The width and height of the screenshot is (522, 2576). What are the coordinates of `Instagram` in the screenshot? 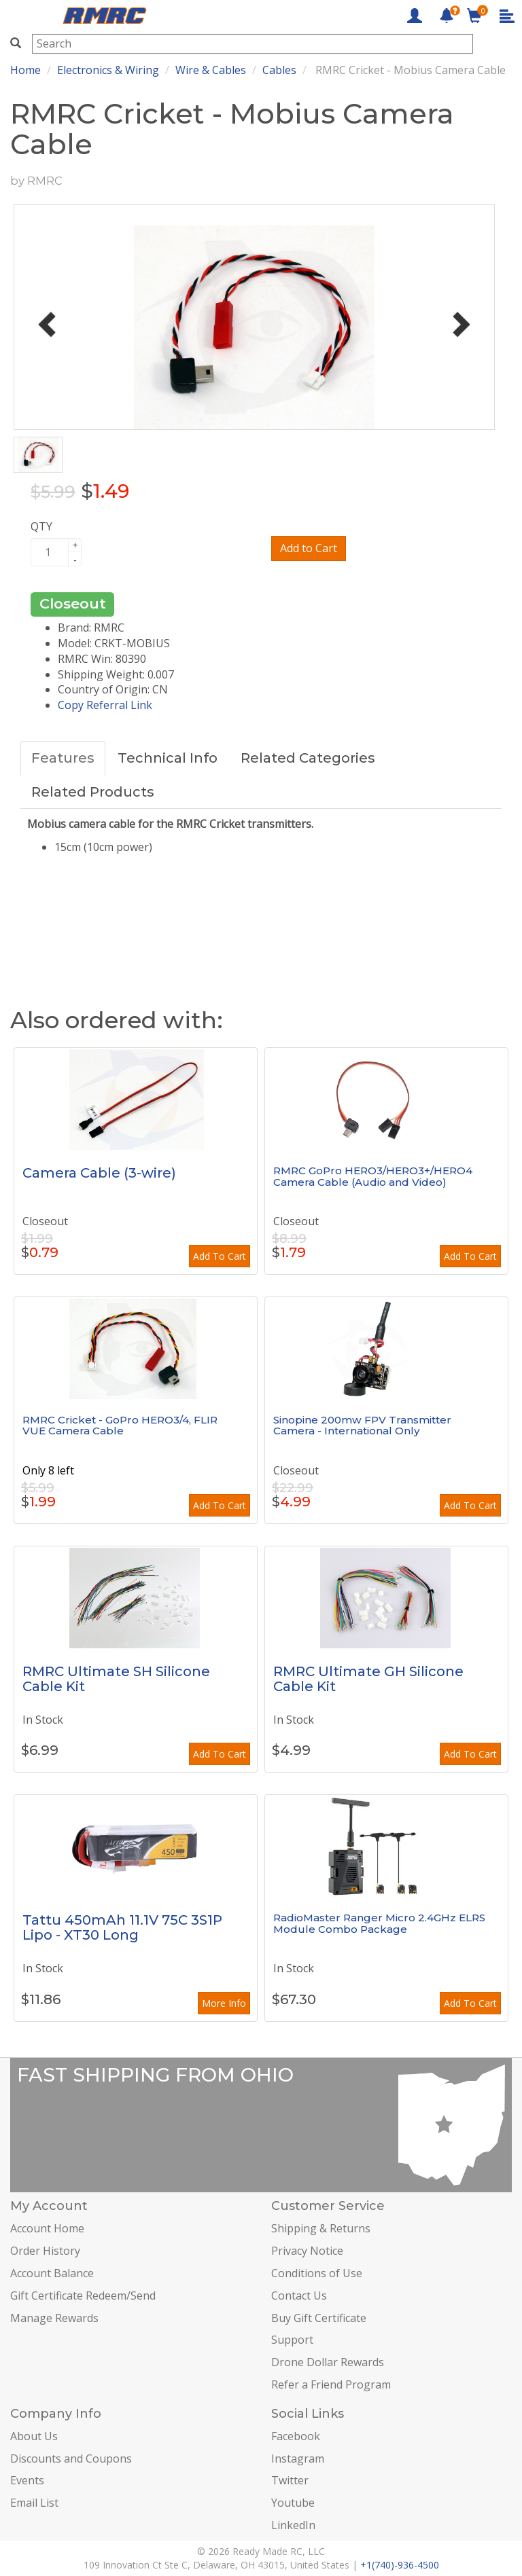 It's located at (297, 2458).